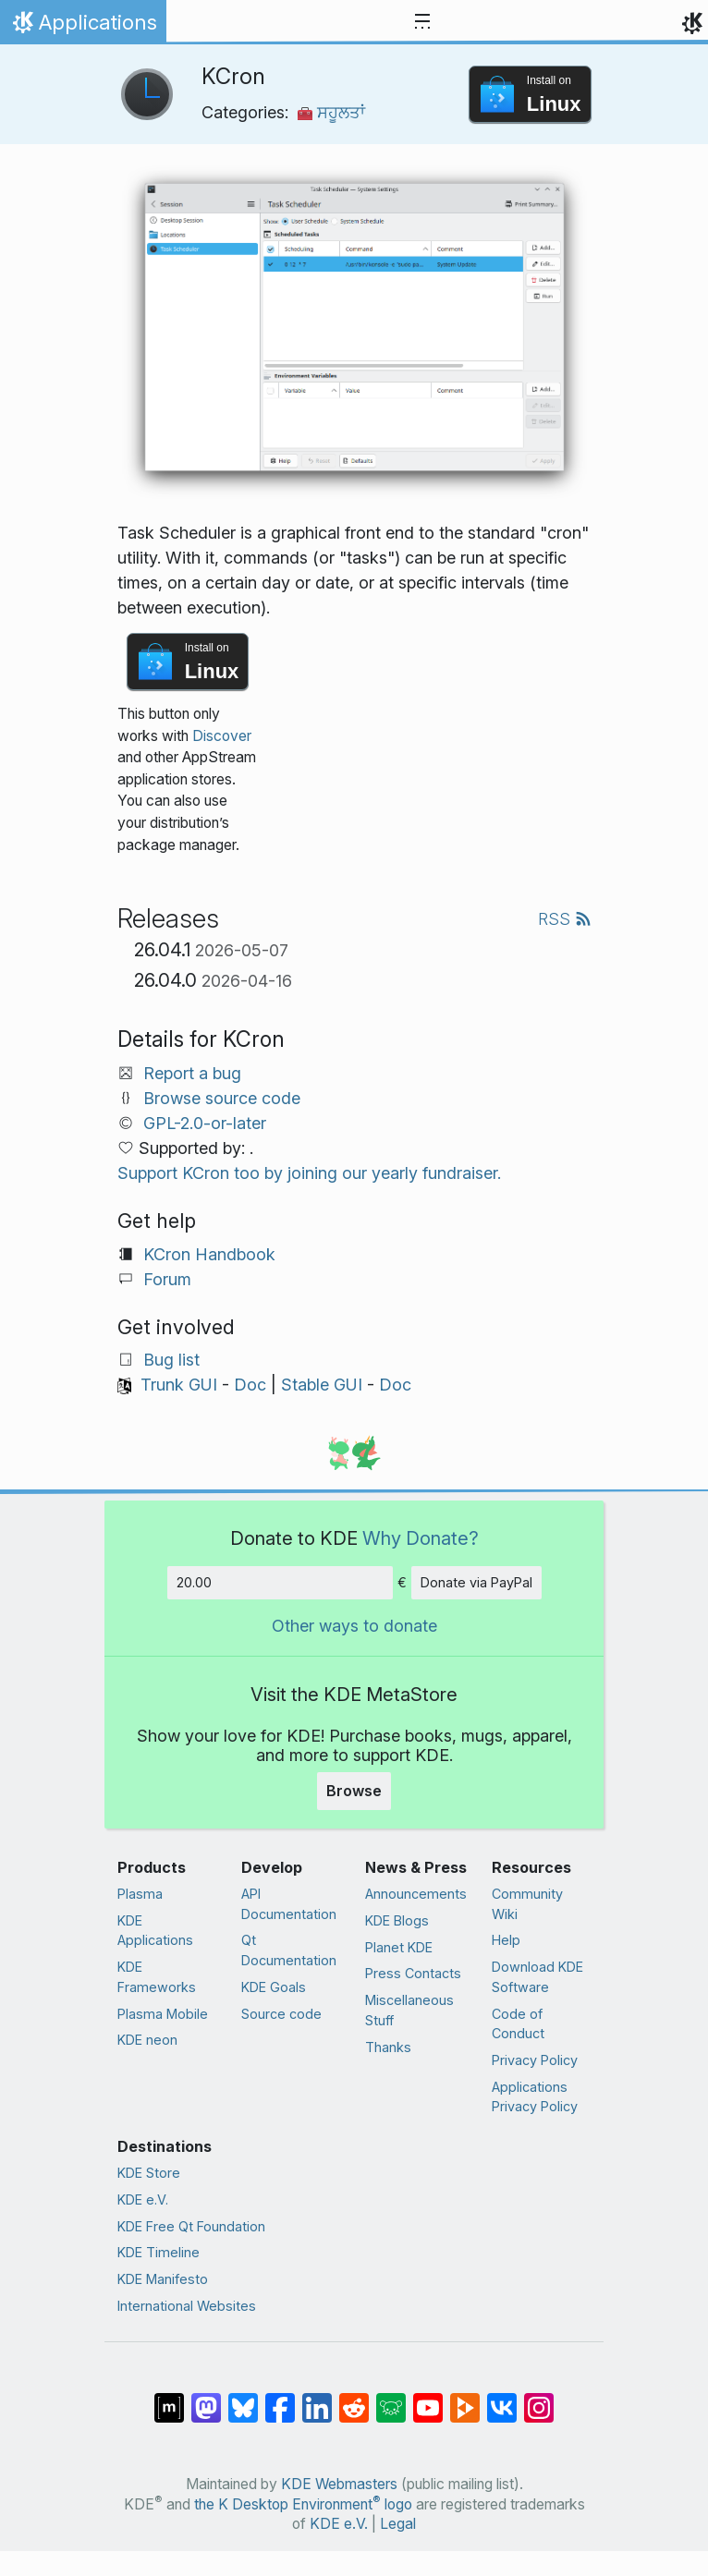  I want to click on Trunk GUI, so click(178, 1384).